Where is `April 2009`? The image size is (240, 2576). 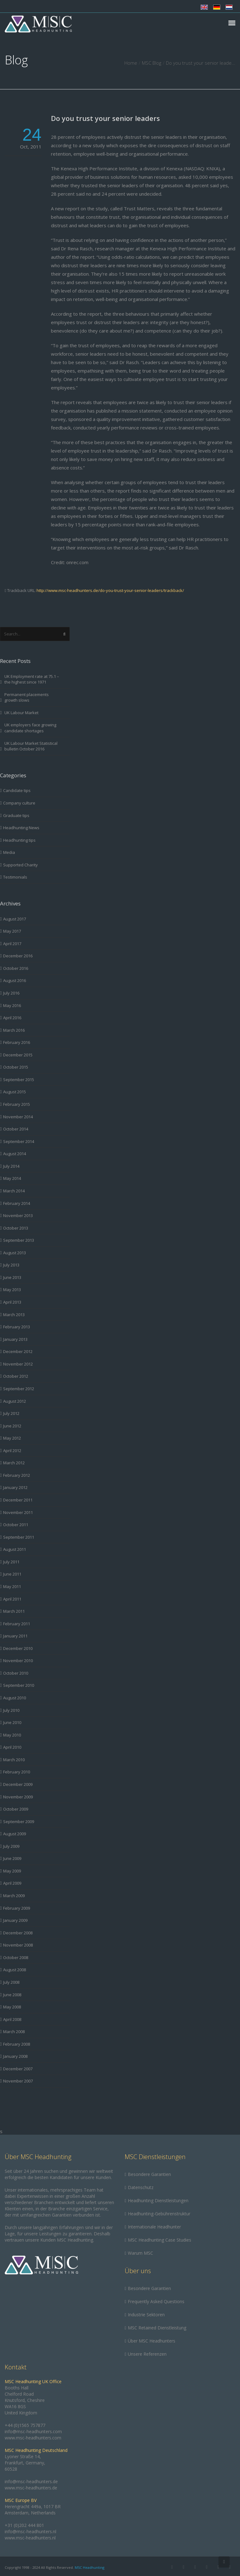 April 2009 is located at coordinates (12, 1883).